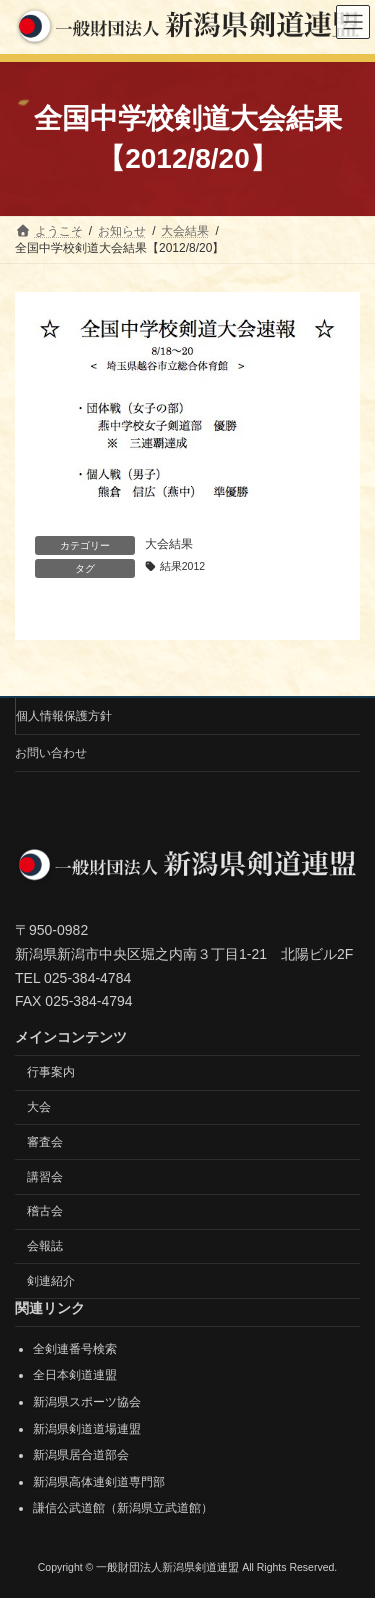 The height and width of the screenshot is (1598, 375). What do you see at coordinates (123, 1508) in the screenshot?
I see `謙信公武道館（新潟県立武道館）` at bounding box center [123, 1508].